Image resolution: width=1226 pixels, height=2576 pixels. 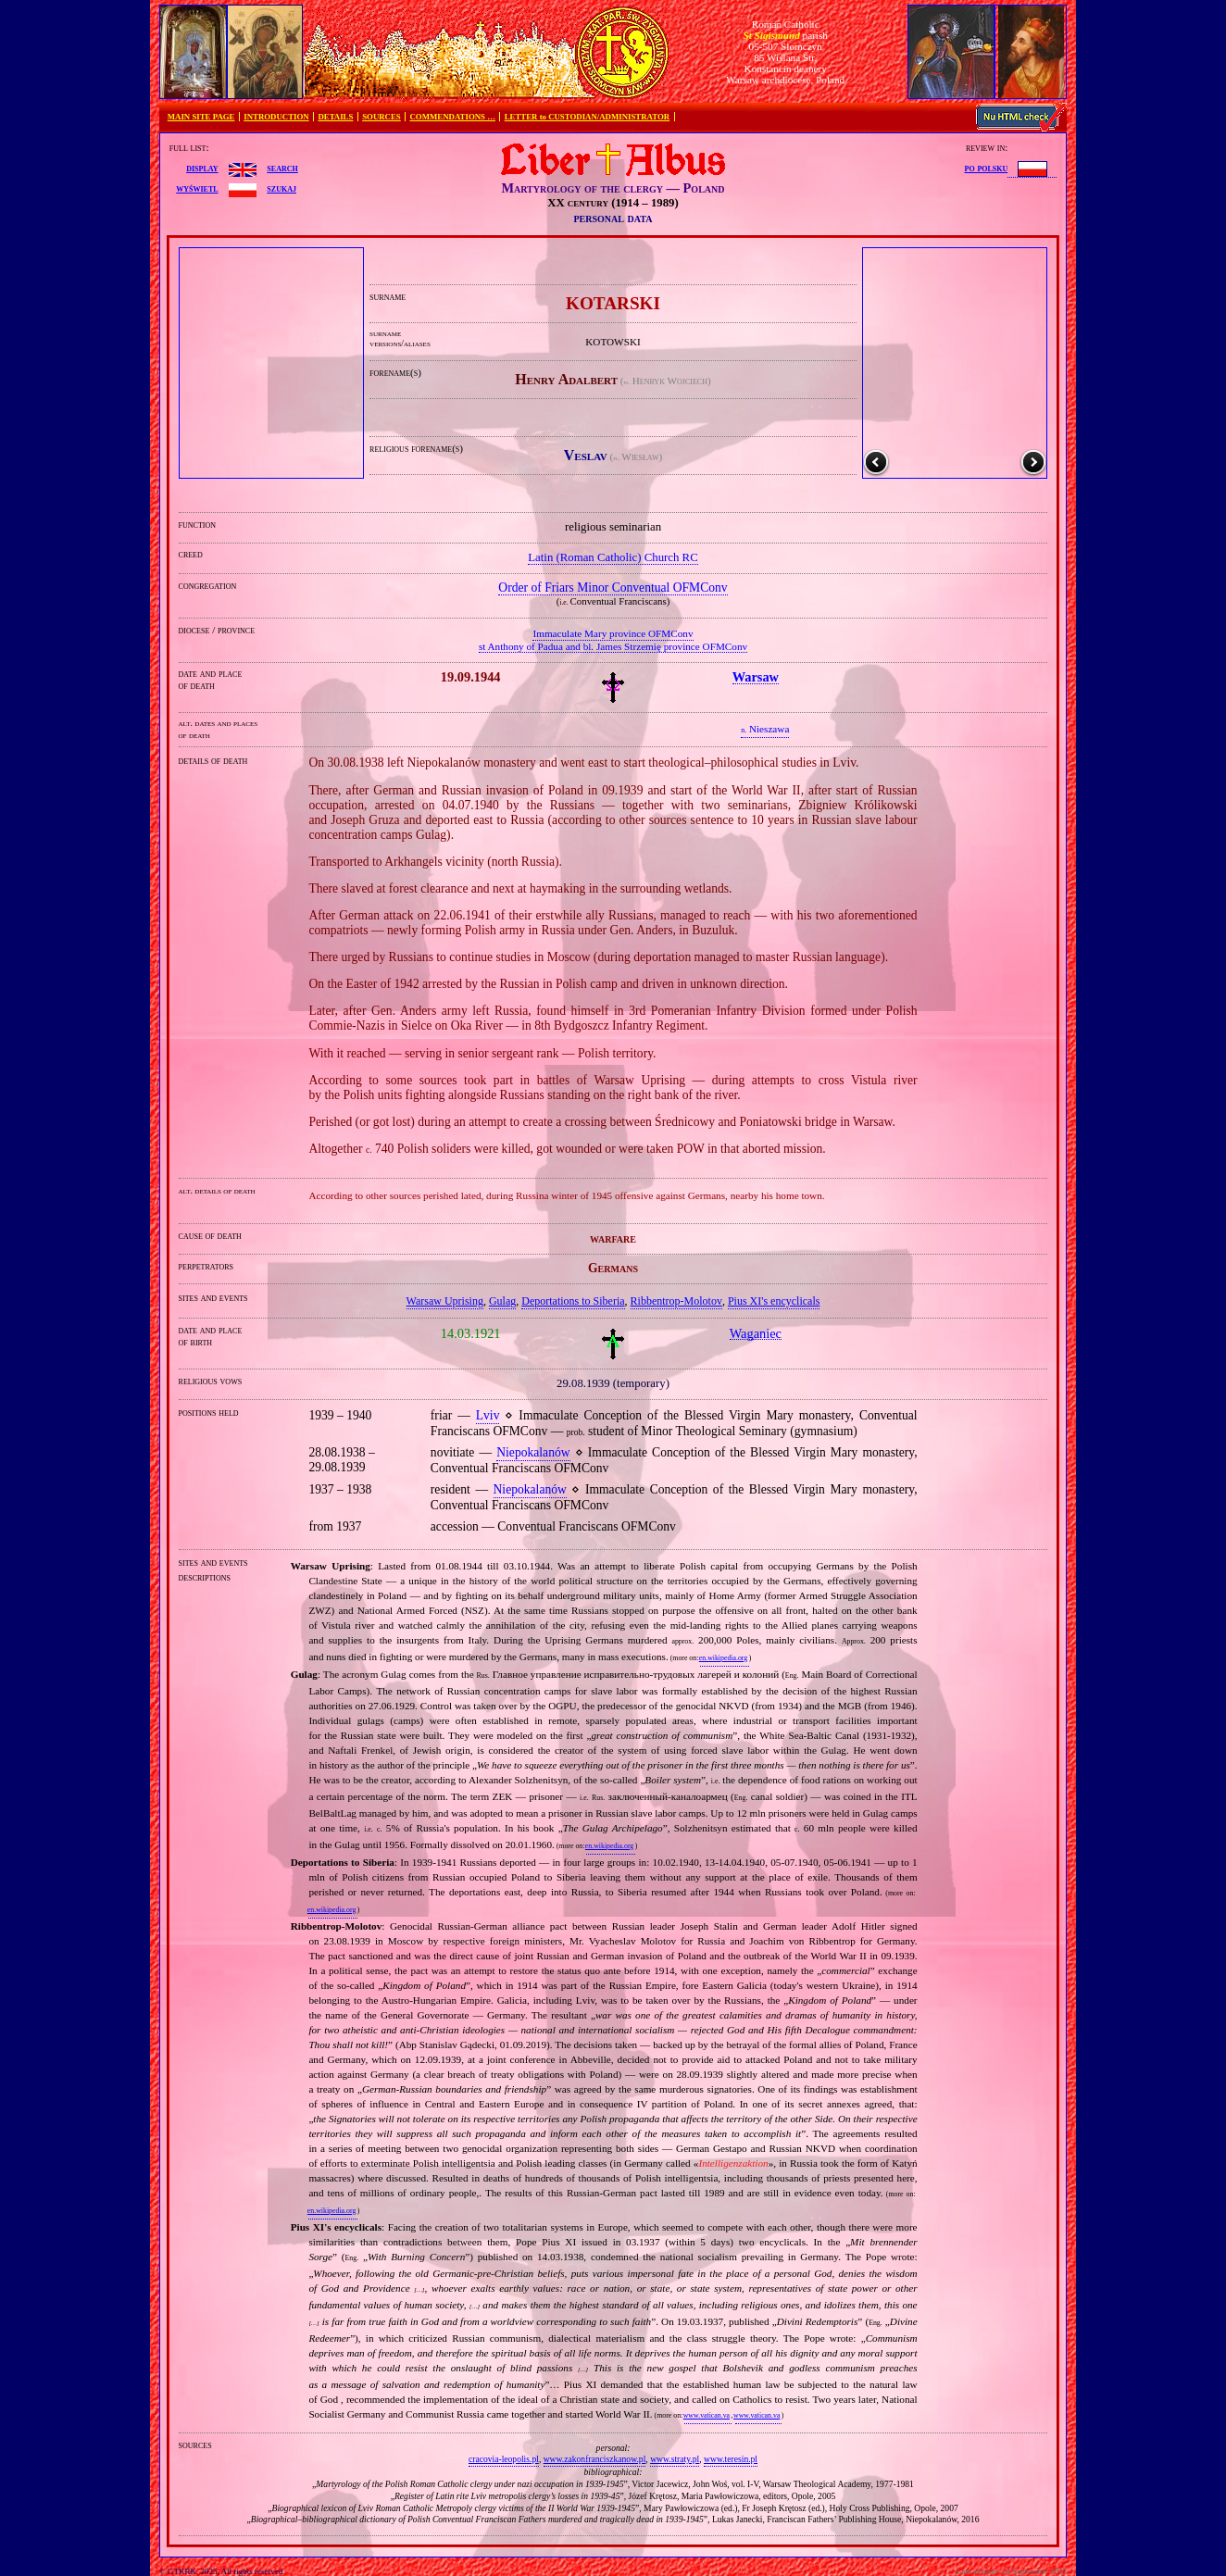 I want to click on DETAILS, so click(x=335, y=116).